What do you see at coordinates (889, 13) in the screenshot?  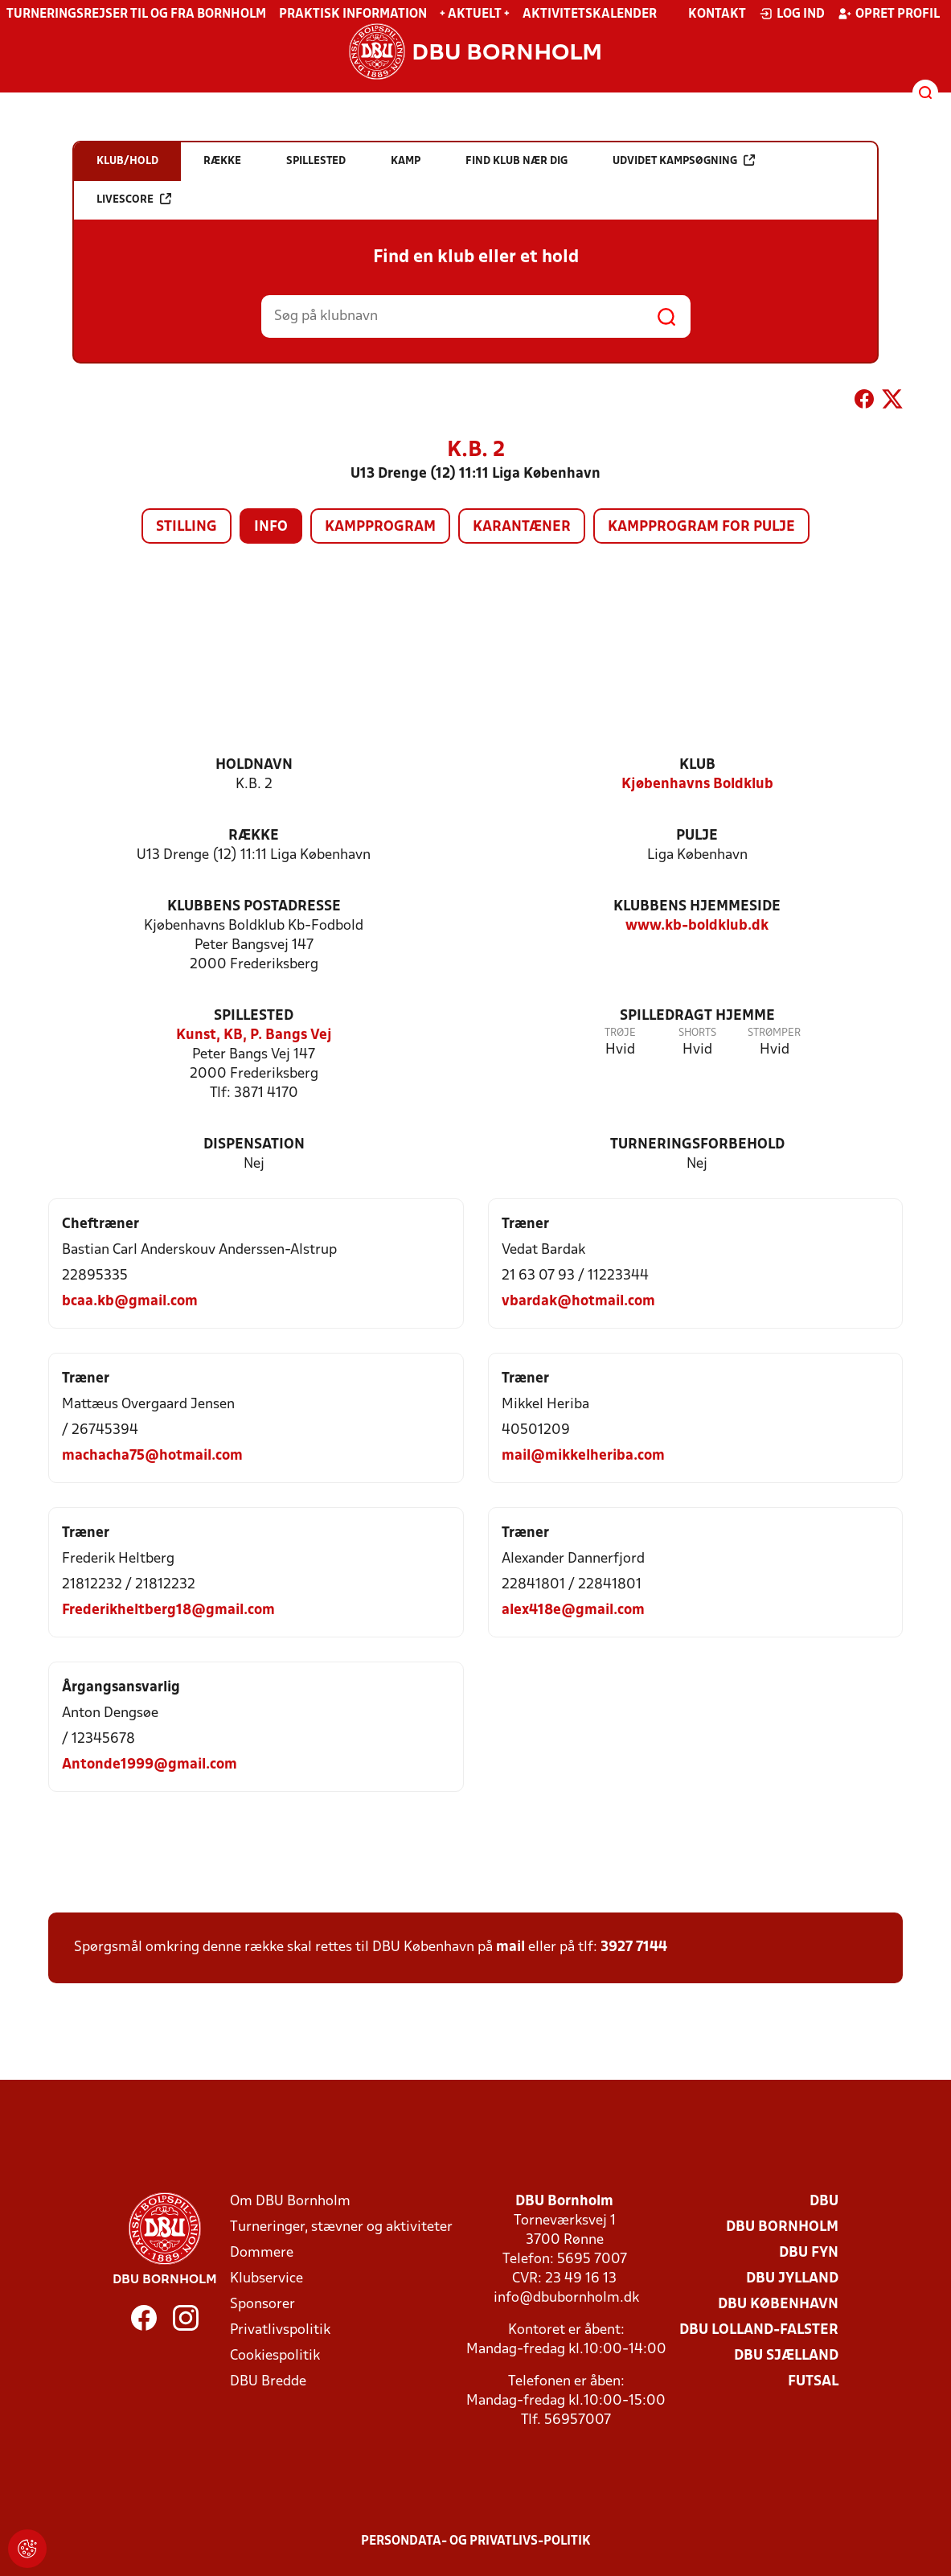 I see `Opret profil` at bounding box center [889, 13].